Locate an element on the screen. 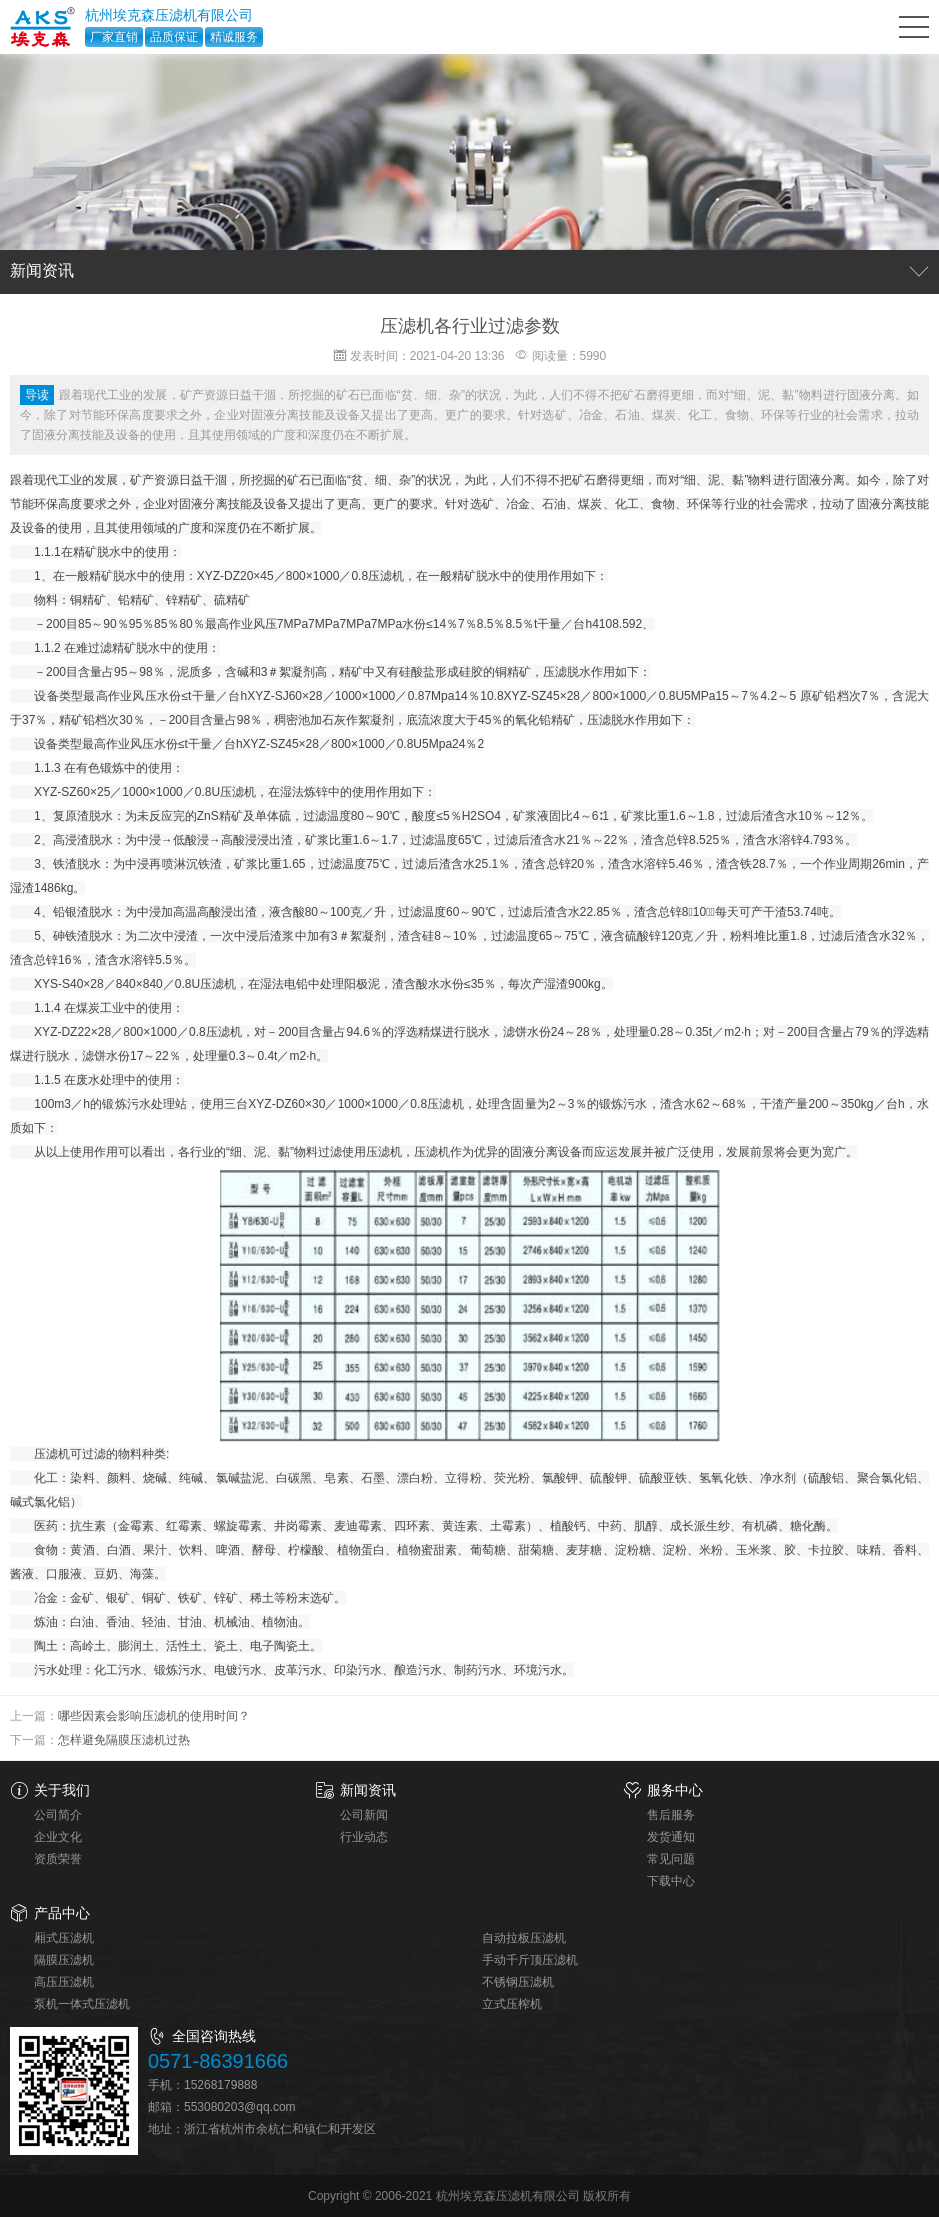 The image size is (939, 2217). 公司简介 is located at coordinates (58, 1815).